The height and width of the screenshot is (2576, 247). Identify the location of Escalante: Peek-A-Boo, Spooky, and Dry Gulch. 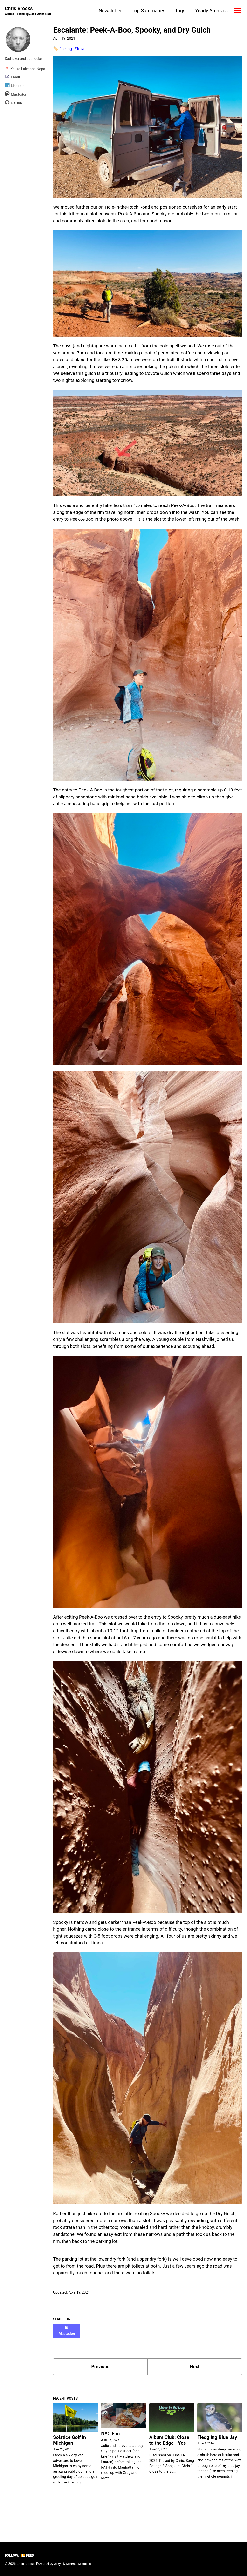
(132, 30).